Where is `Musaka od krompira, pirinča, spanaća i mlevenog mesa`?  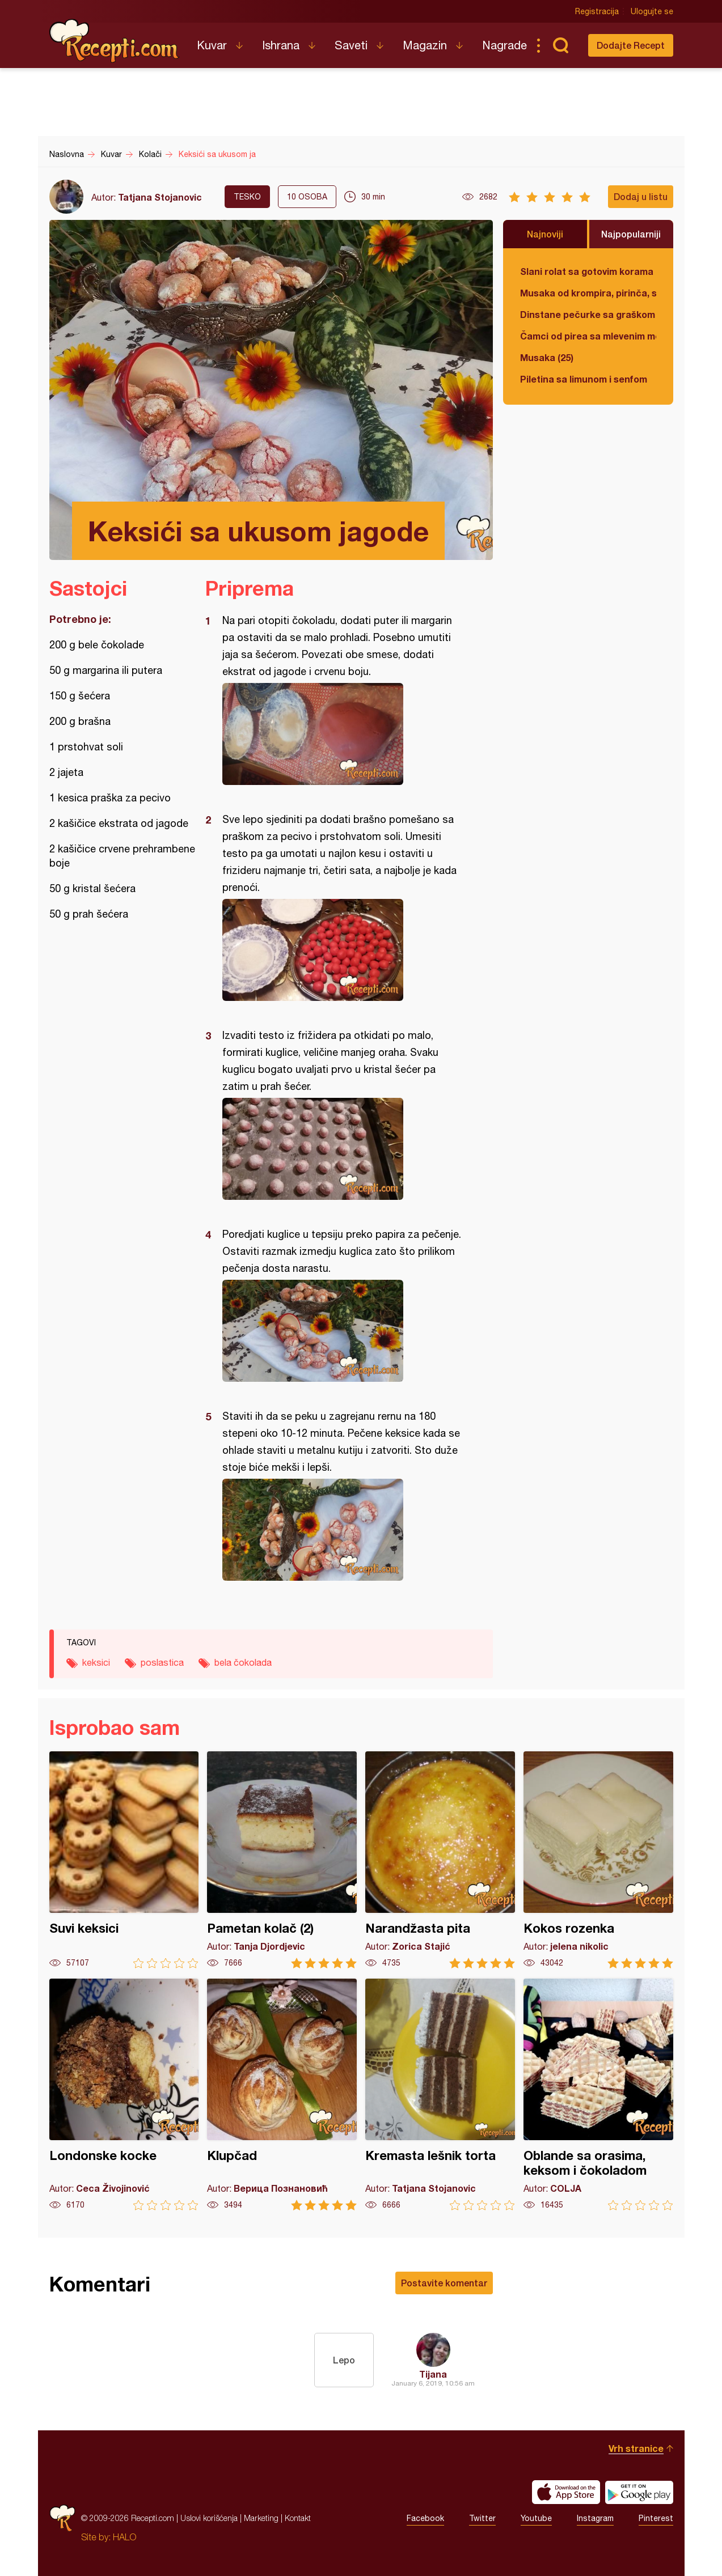 Musaka od krompira, pirinča, spanaća i mlevenog mesa is located at coordinates (588, 292).